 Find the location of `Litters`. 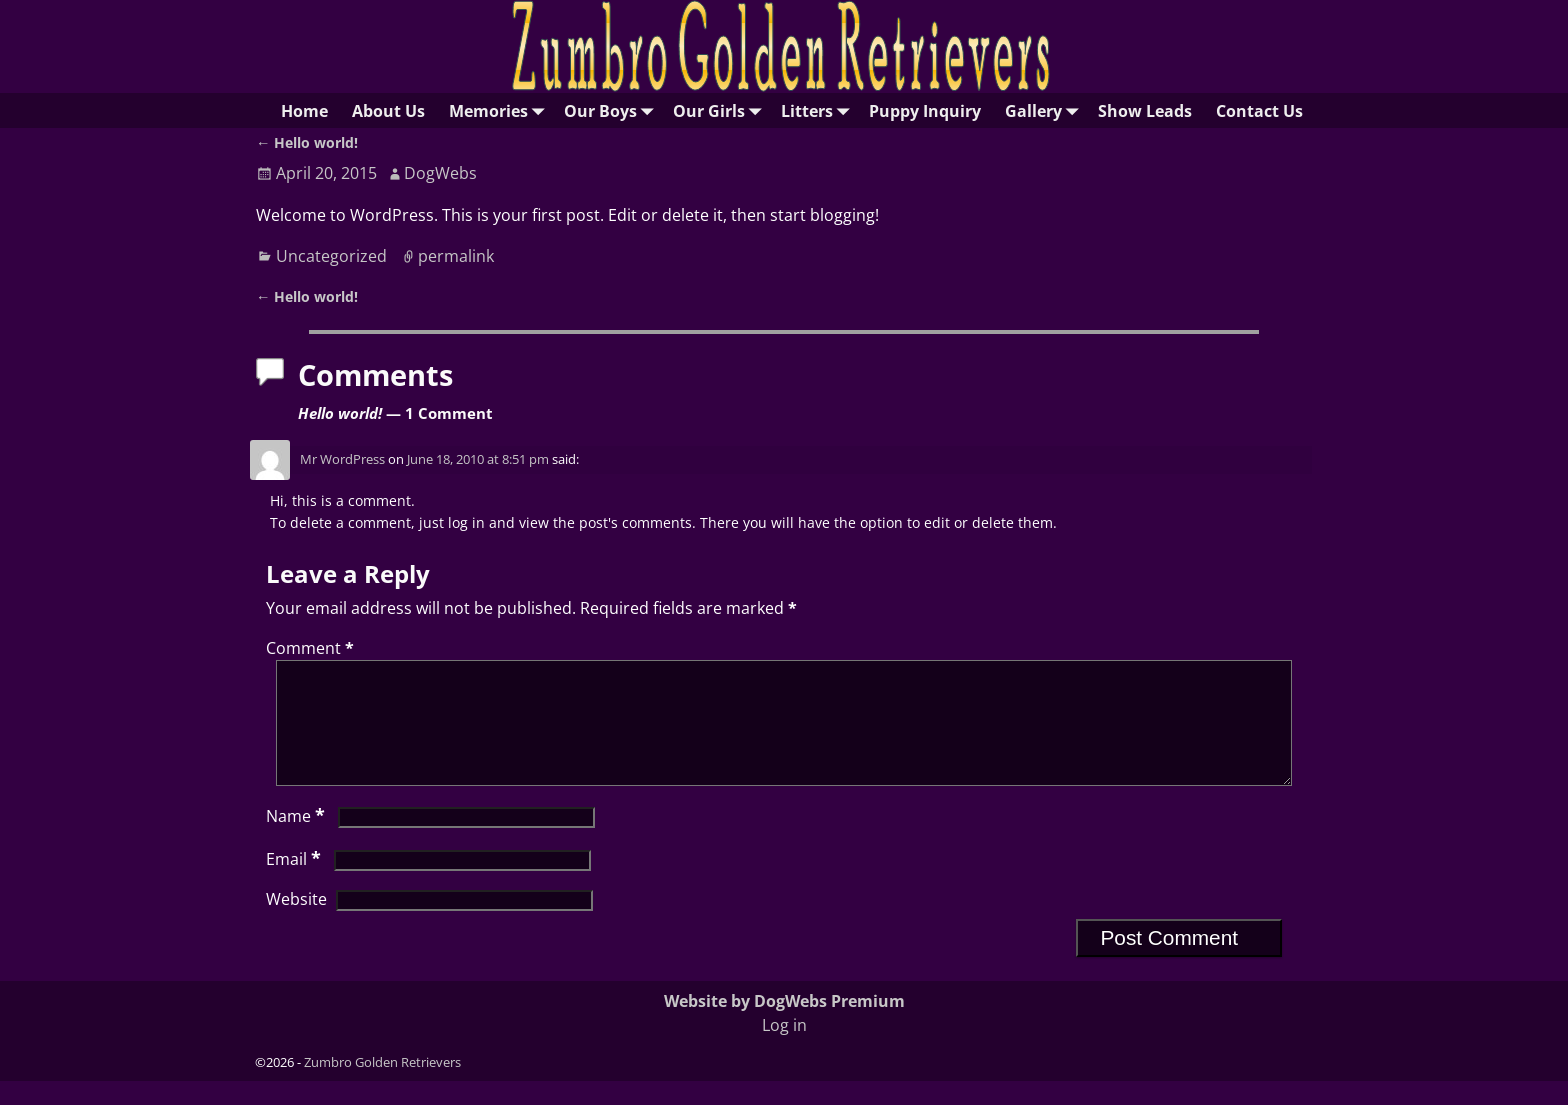

Litters is located at coordinates (819, 110).